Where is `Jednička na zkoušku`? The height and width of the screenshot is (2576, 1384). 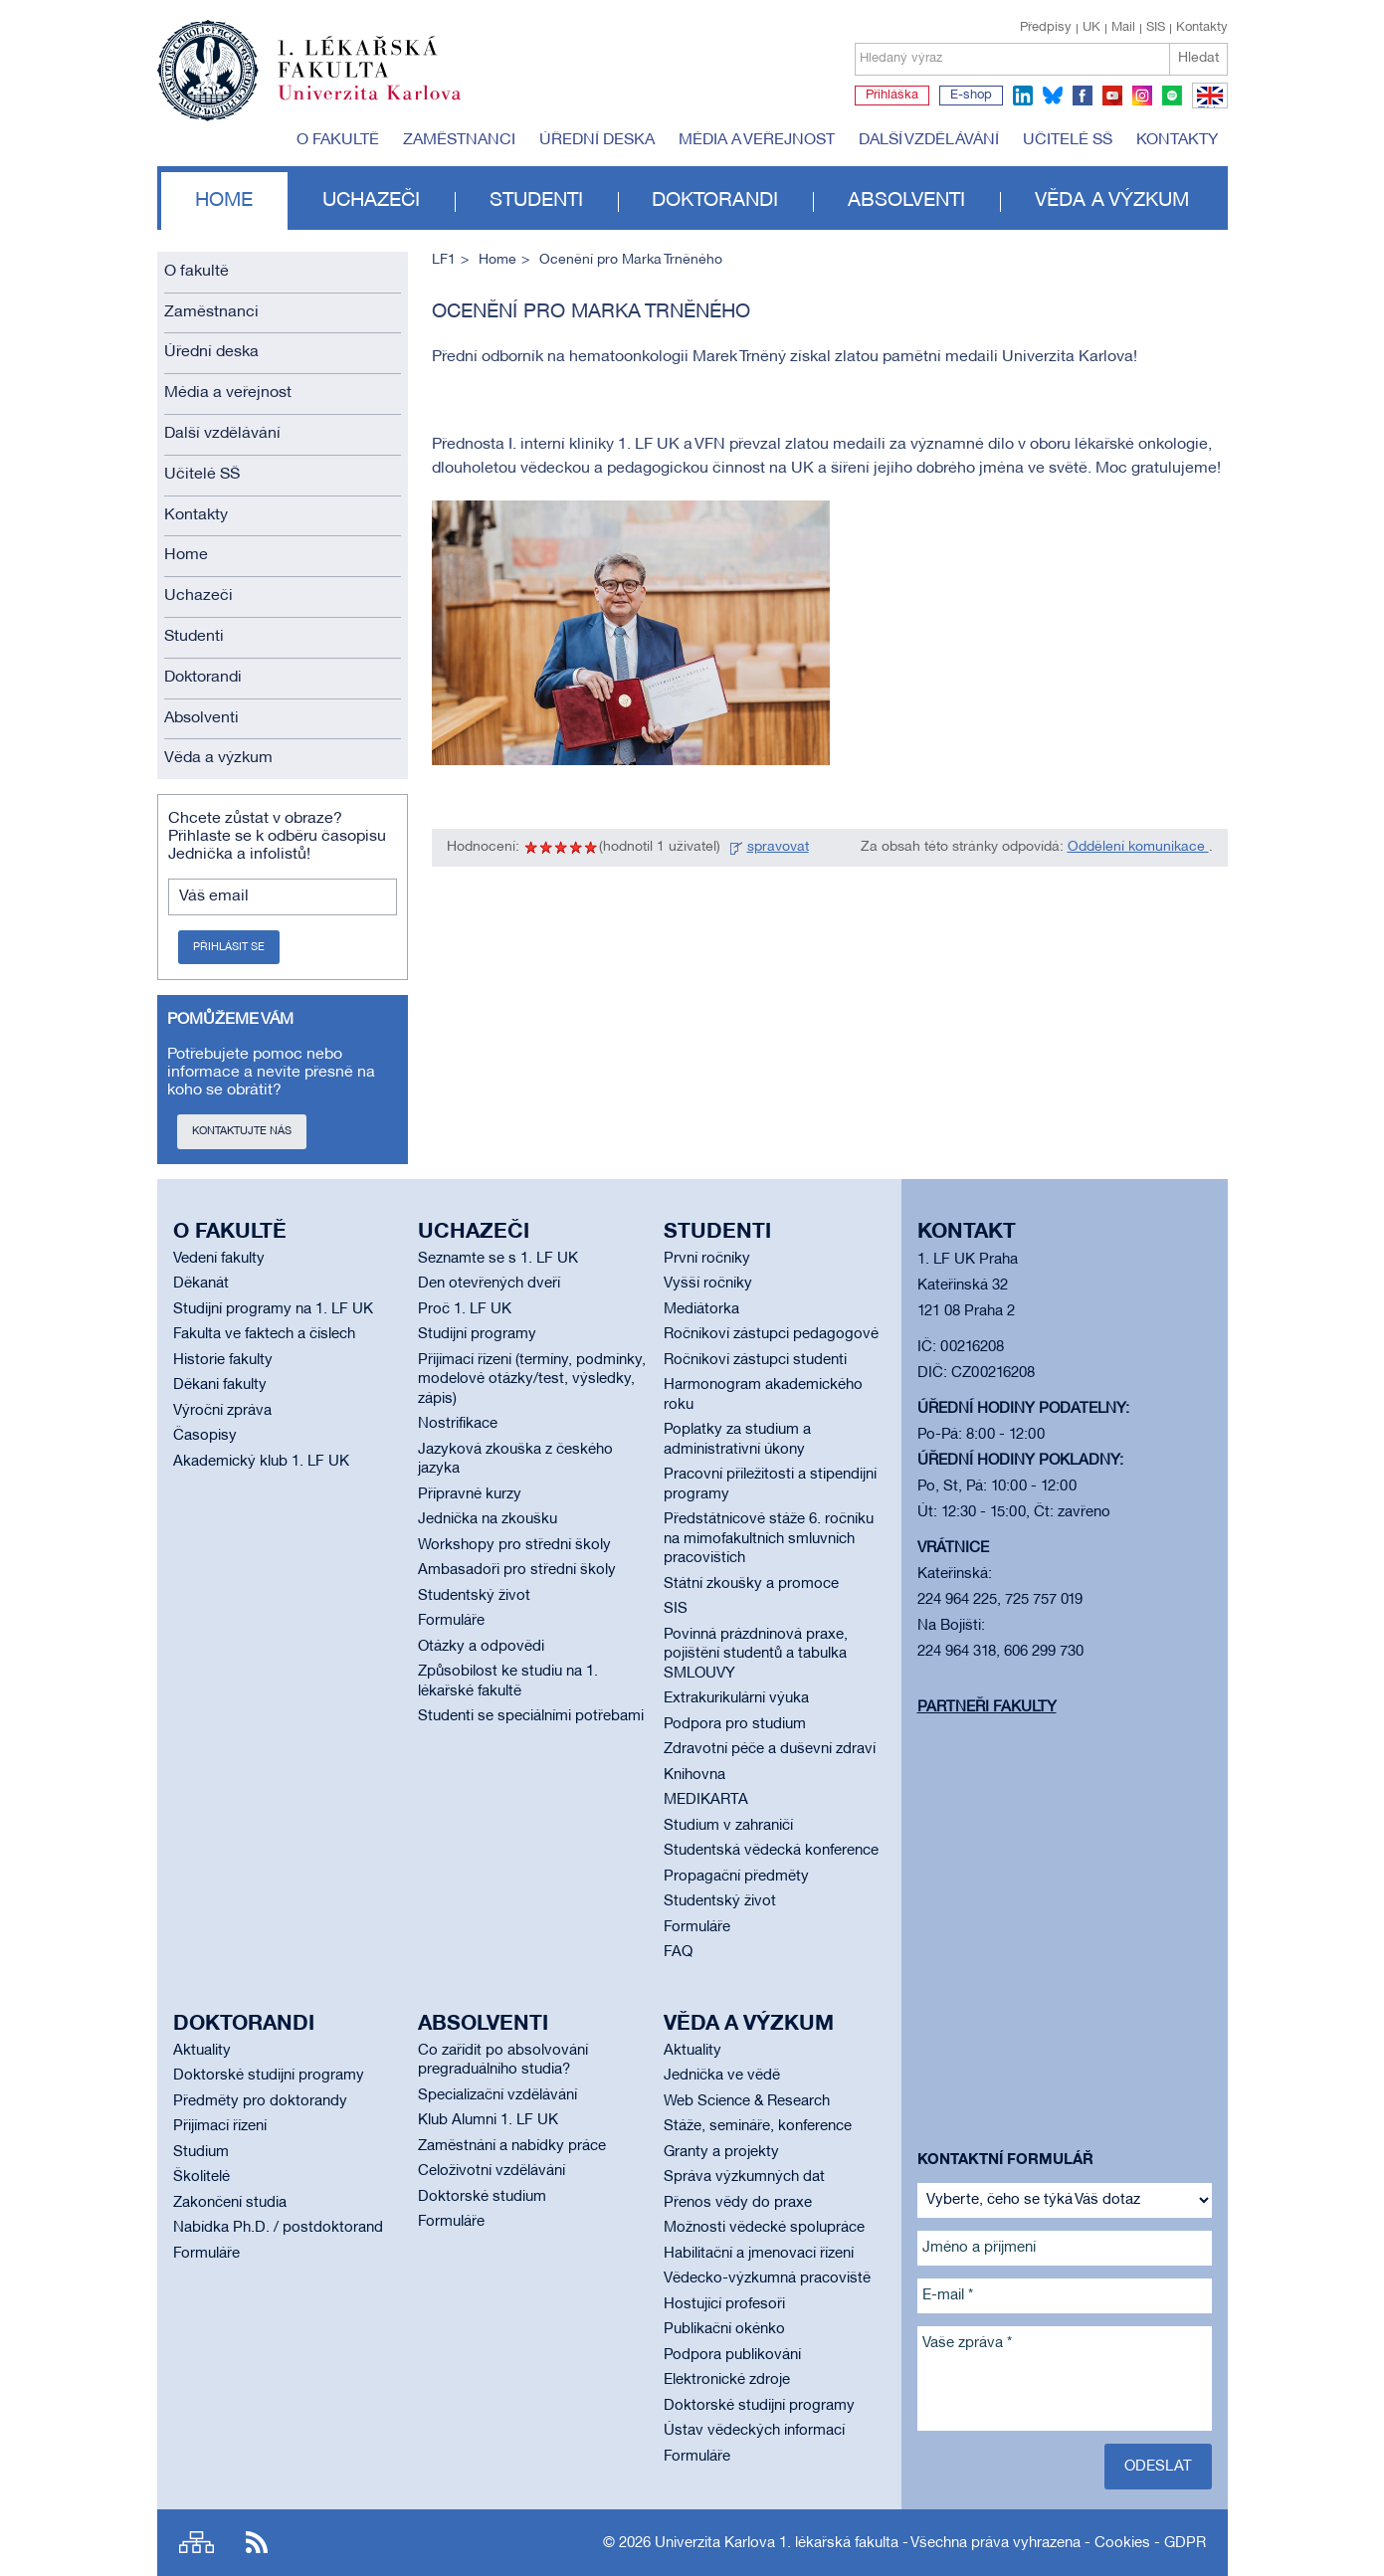 Jednička na zkoušku is located at coordinates (487, 1519).